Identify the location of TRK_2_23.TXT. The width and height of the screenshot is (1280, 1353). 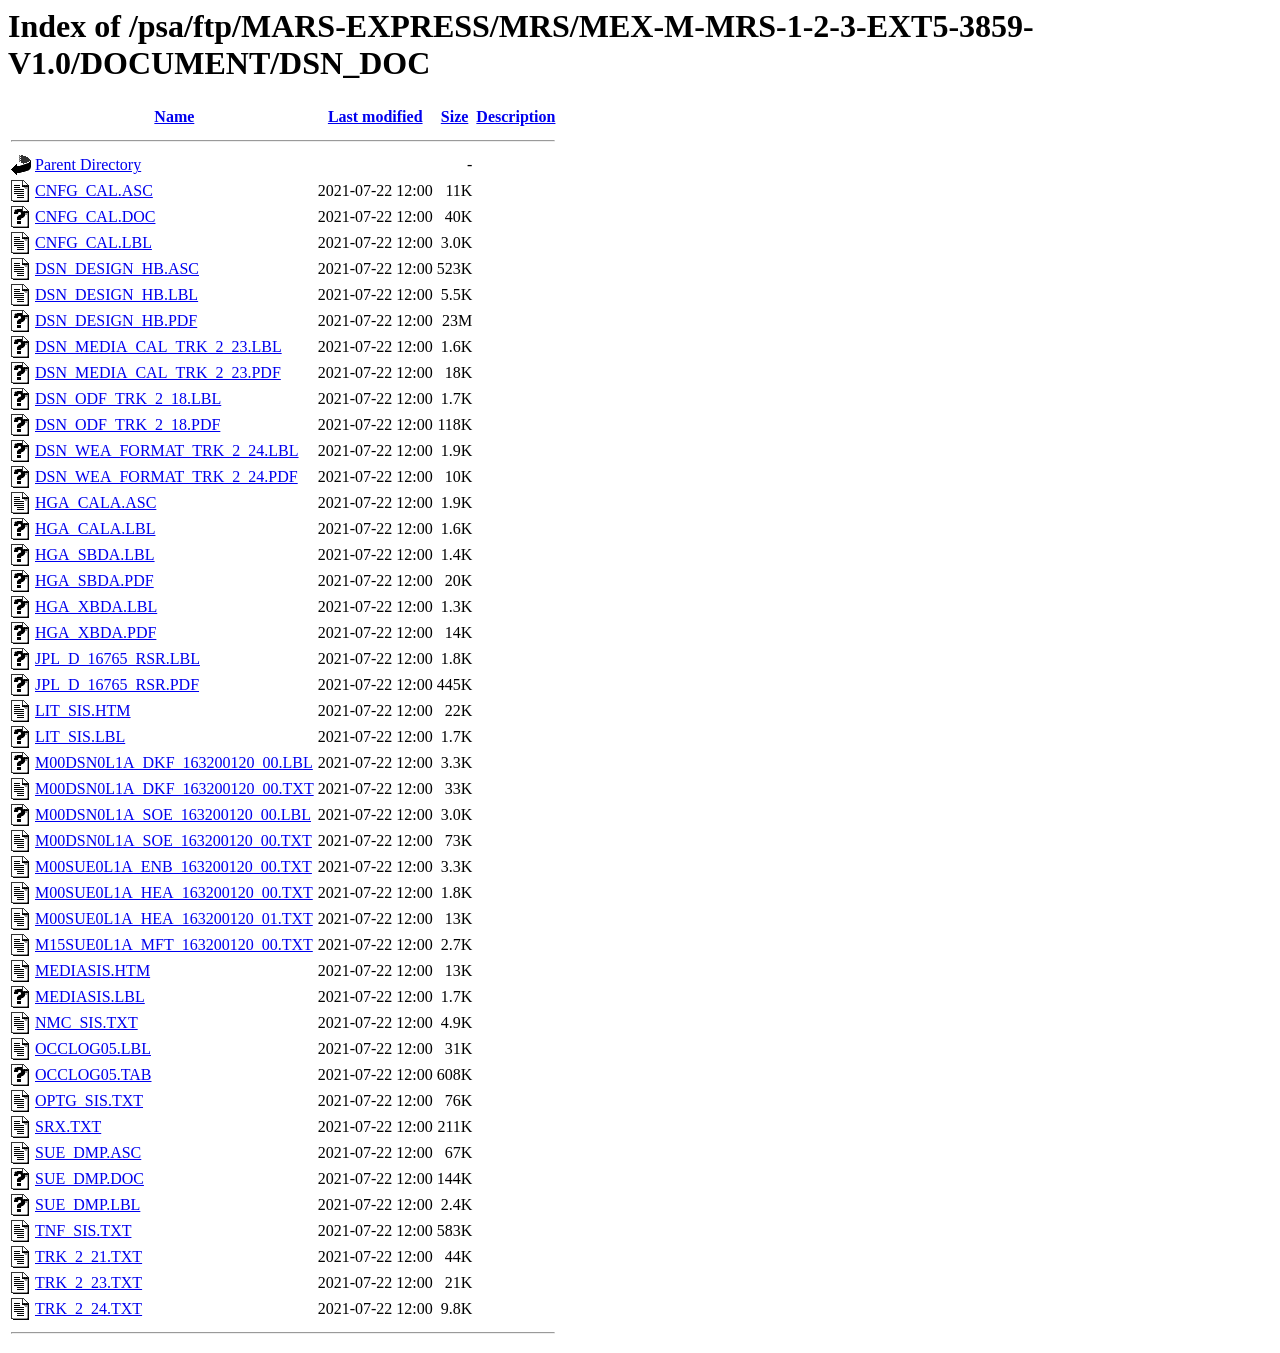
(88, 1282).